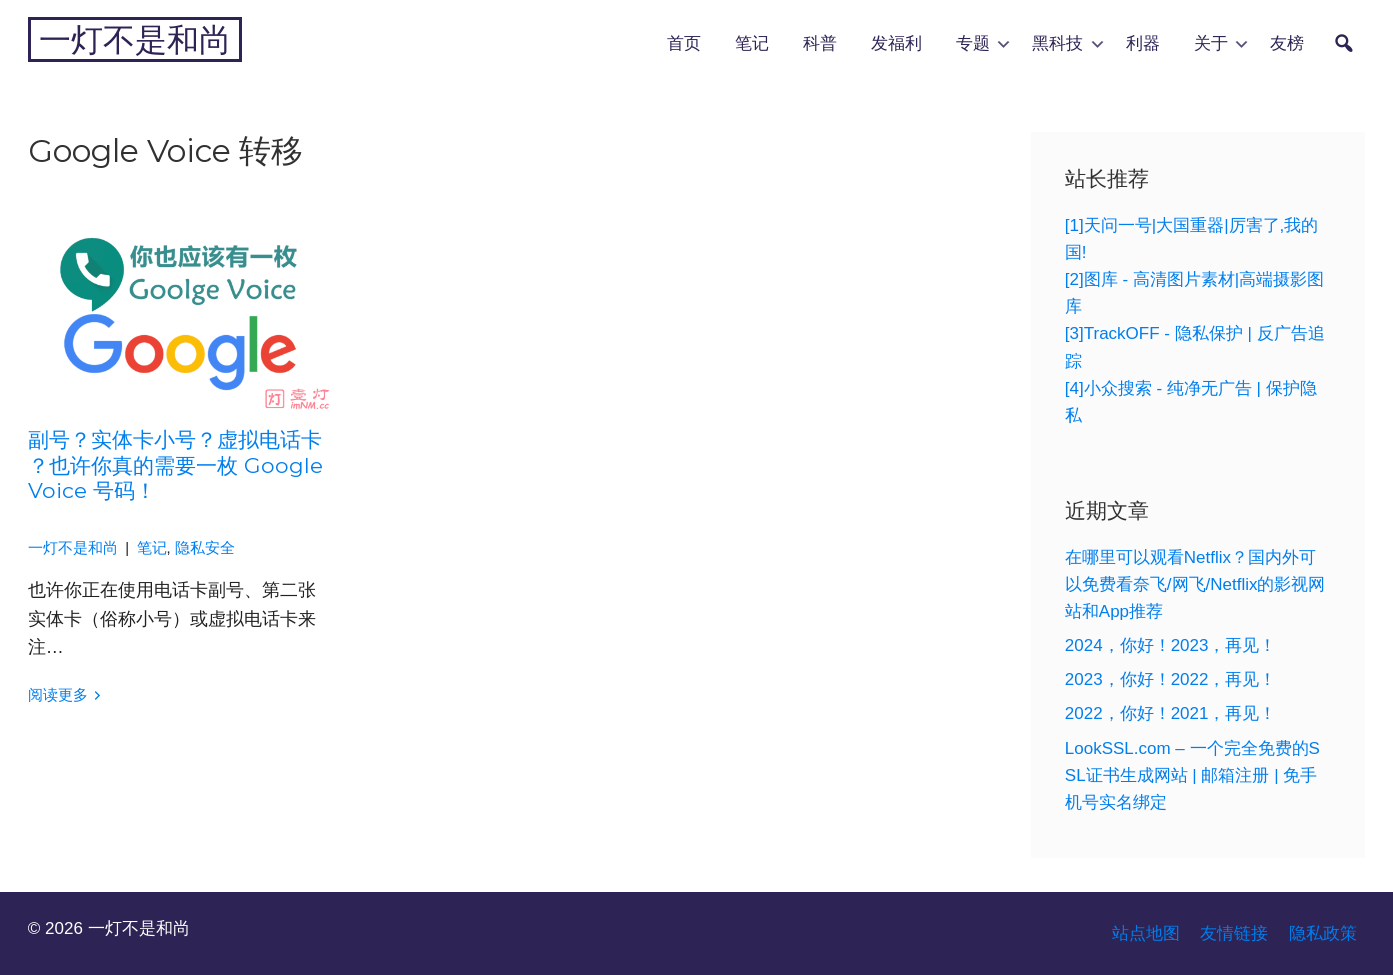  What do you see at coordinates (820, 43) in the screenshot?
I see `科普` at bounding box center [820, 43].